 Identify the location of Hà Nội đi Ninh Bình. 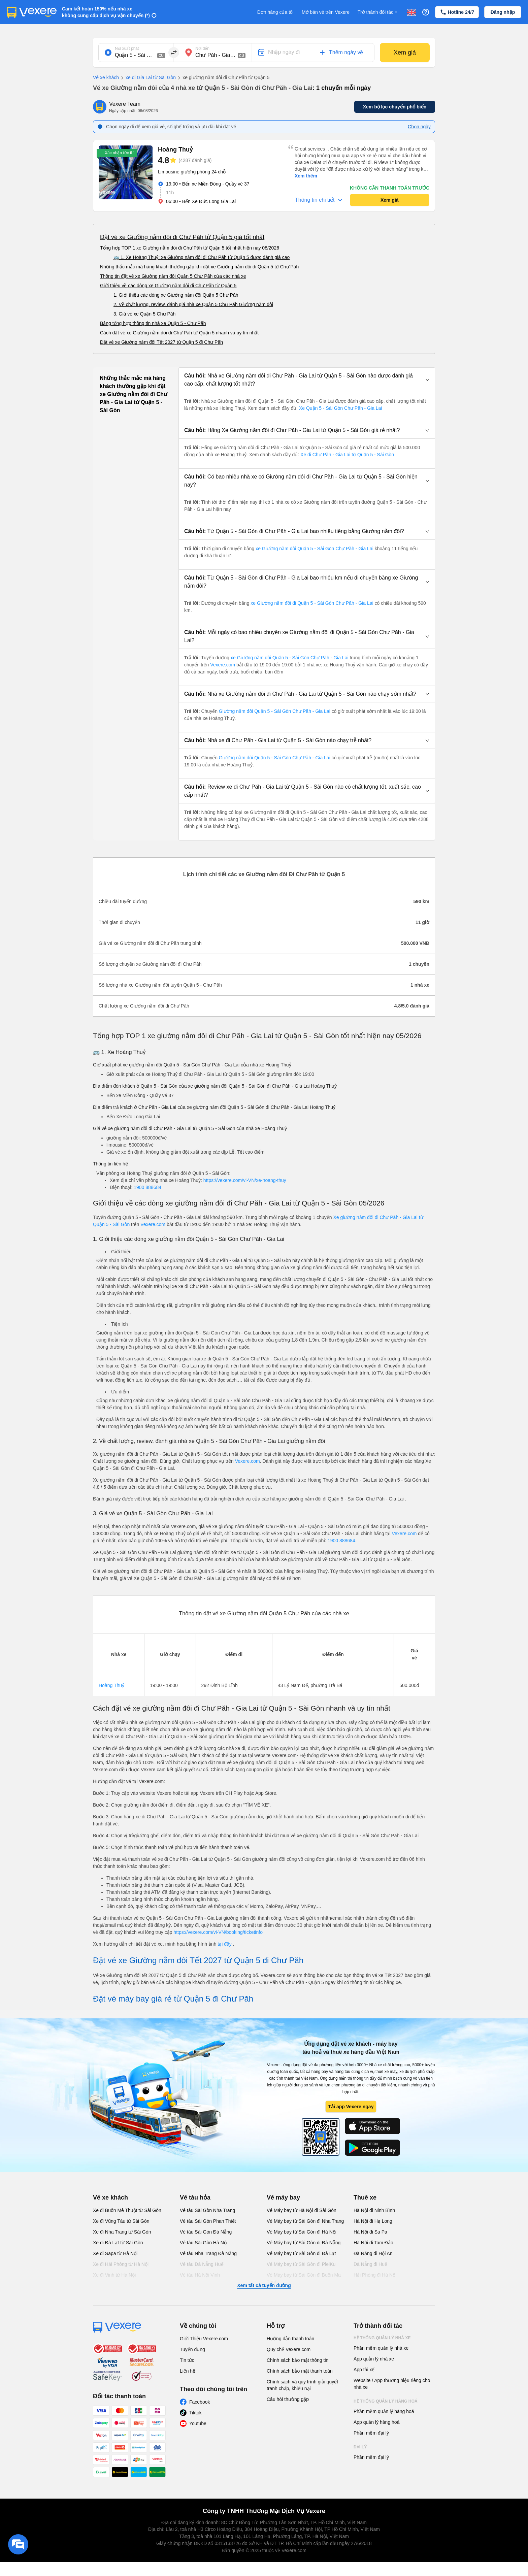
(374, 2210).